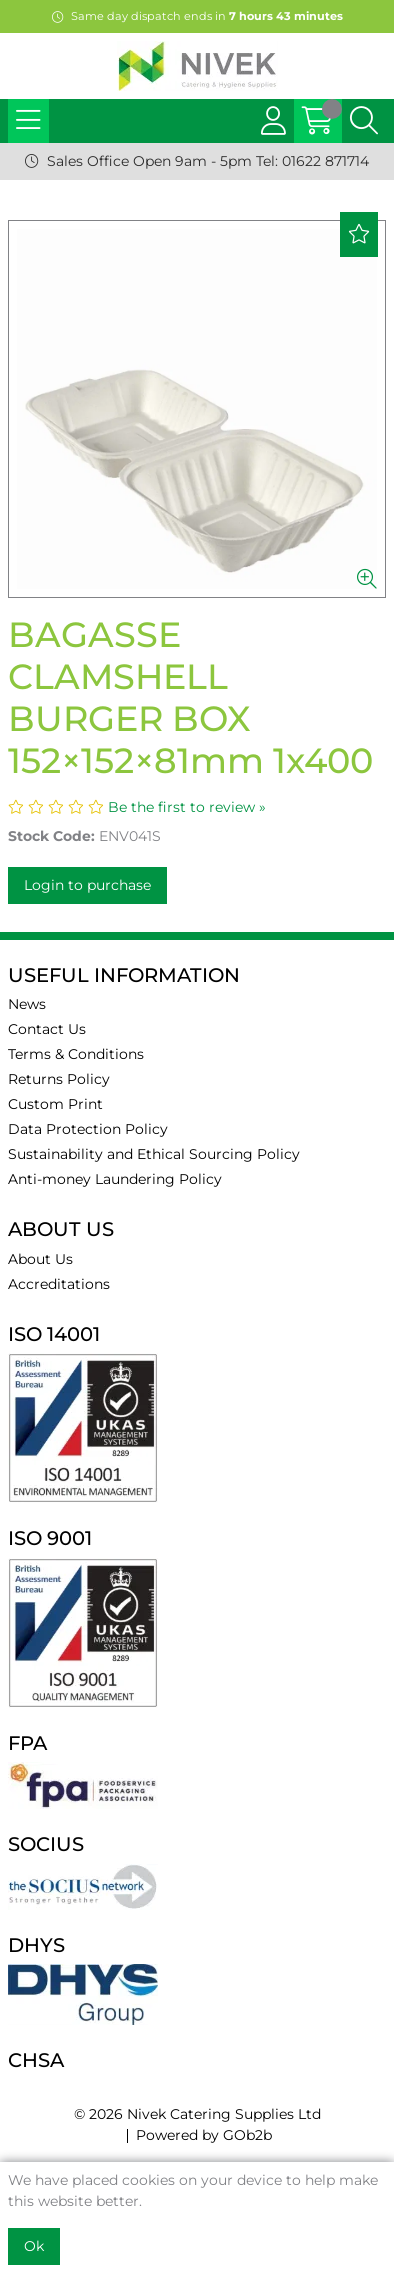  Describe the element at coordinates (40, 1259) in the screenshot. I see `About Us` at that location.